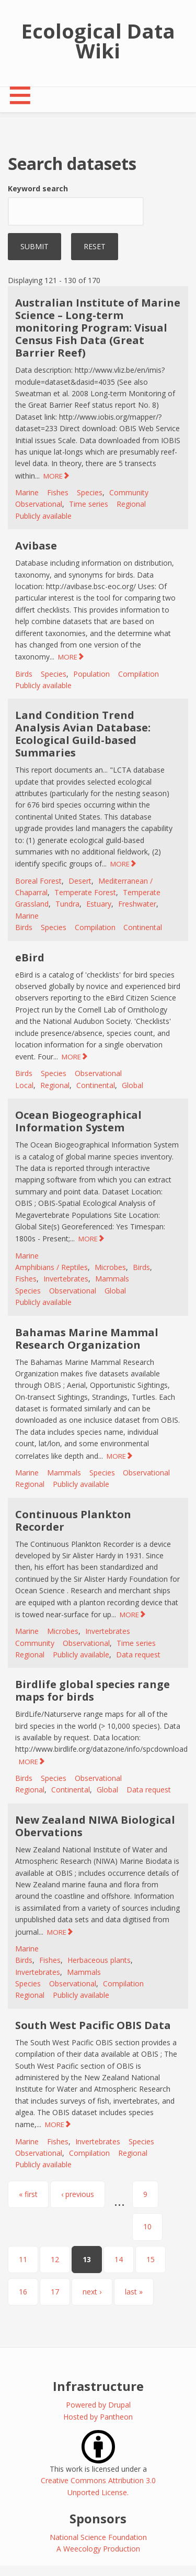 The image size is (196, 2576). Describe the element at coordinates (88, 504) in the screenshot. I see `Time series` at that location.